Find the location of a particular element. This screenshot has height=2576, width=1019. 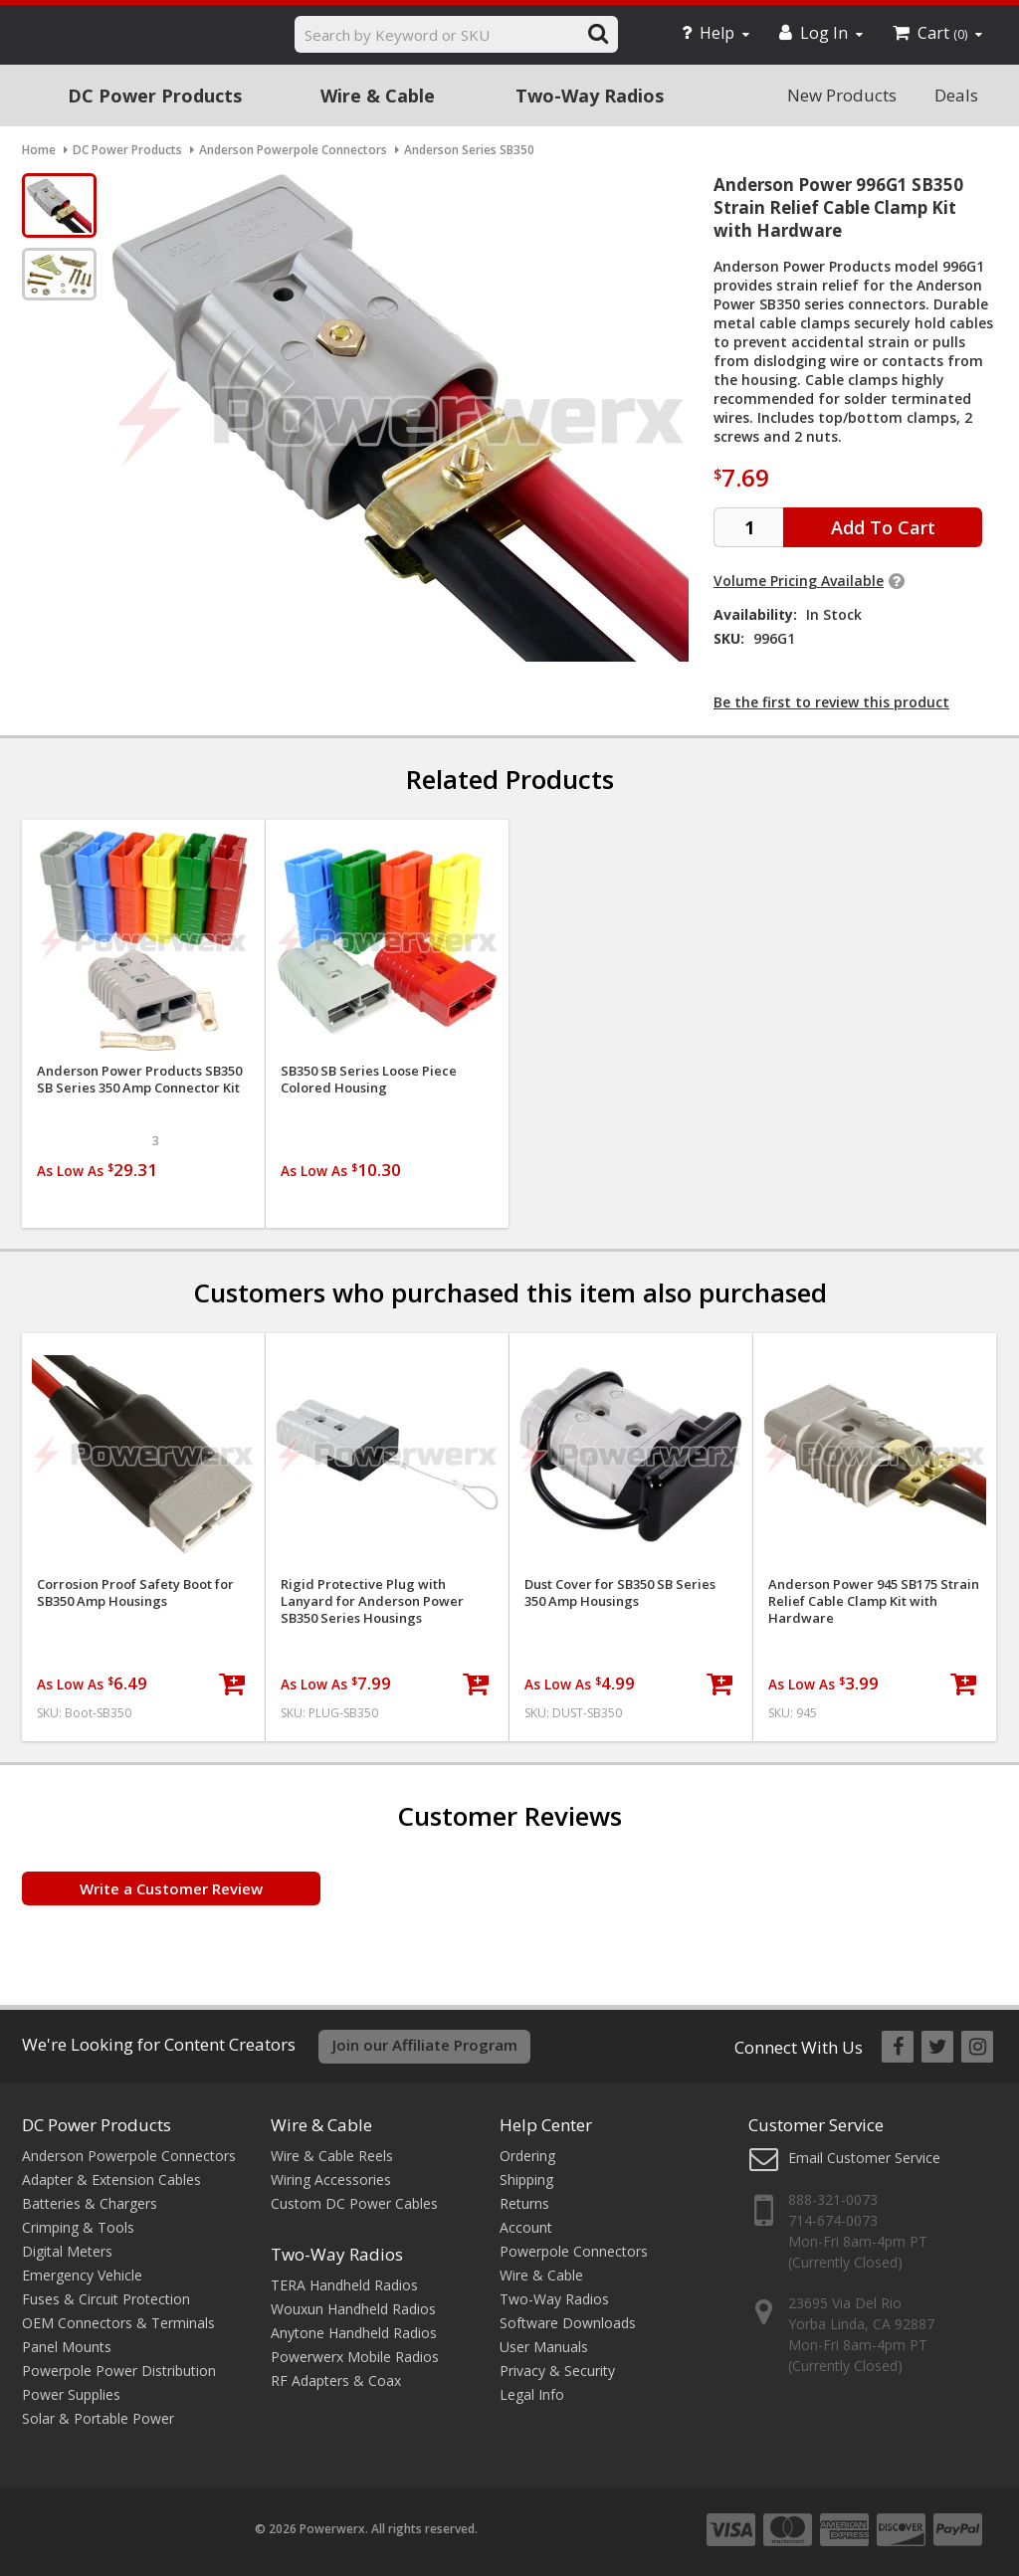

Solar & Portable Power is located at coordinates (98, 2418).